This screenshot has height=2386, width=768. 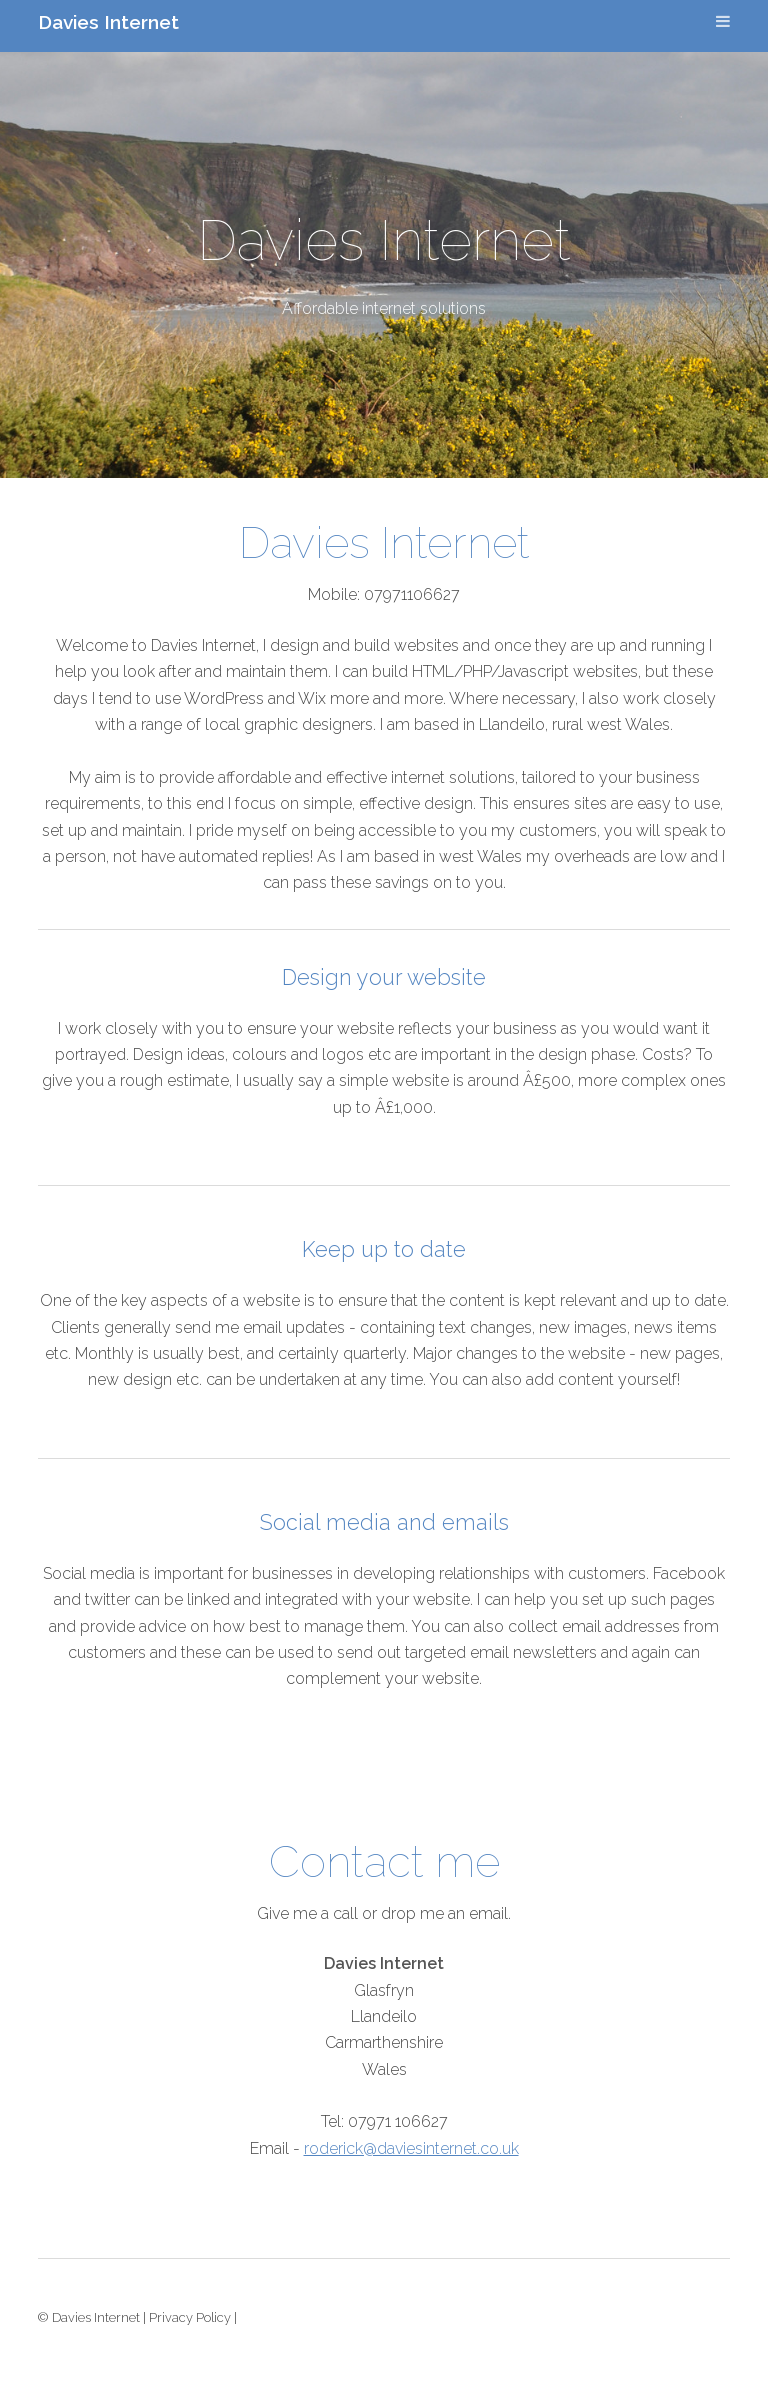 What do you see at coordinates (411, 2148) in the screenshot?
I see `roderick@daviesinternet.co.uk` at bounding box center [411, 2148].